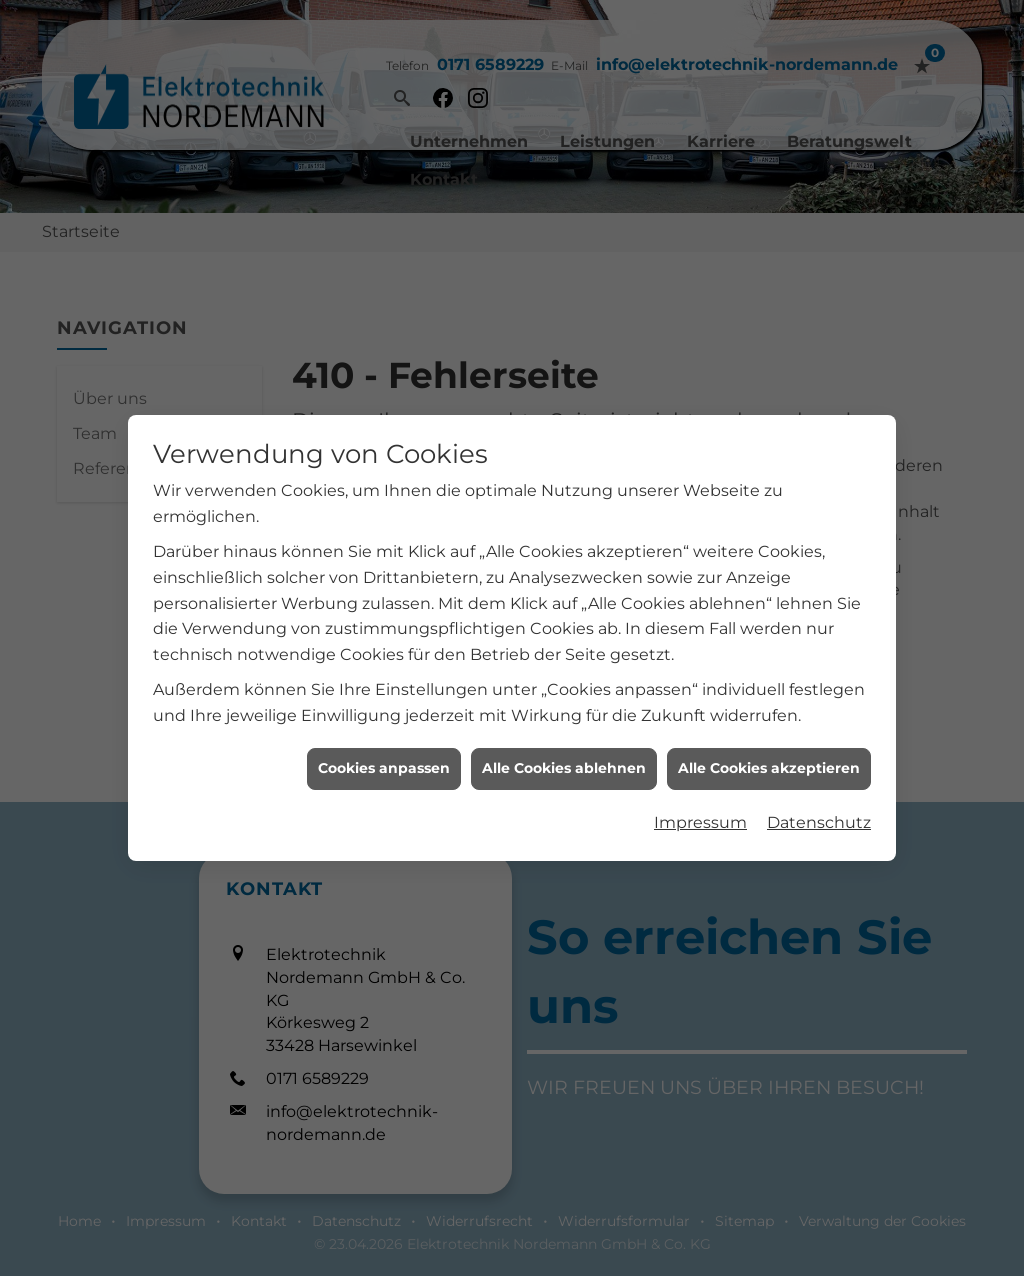 Image resolution: width=1024 pixels, height=1276 pixels. What do you see at coordinates (700, 807) in the screenshot?
I see `Impressum` at bounding box center [700, 807].